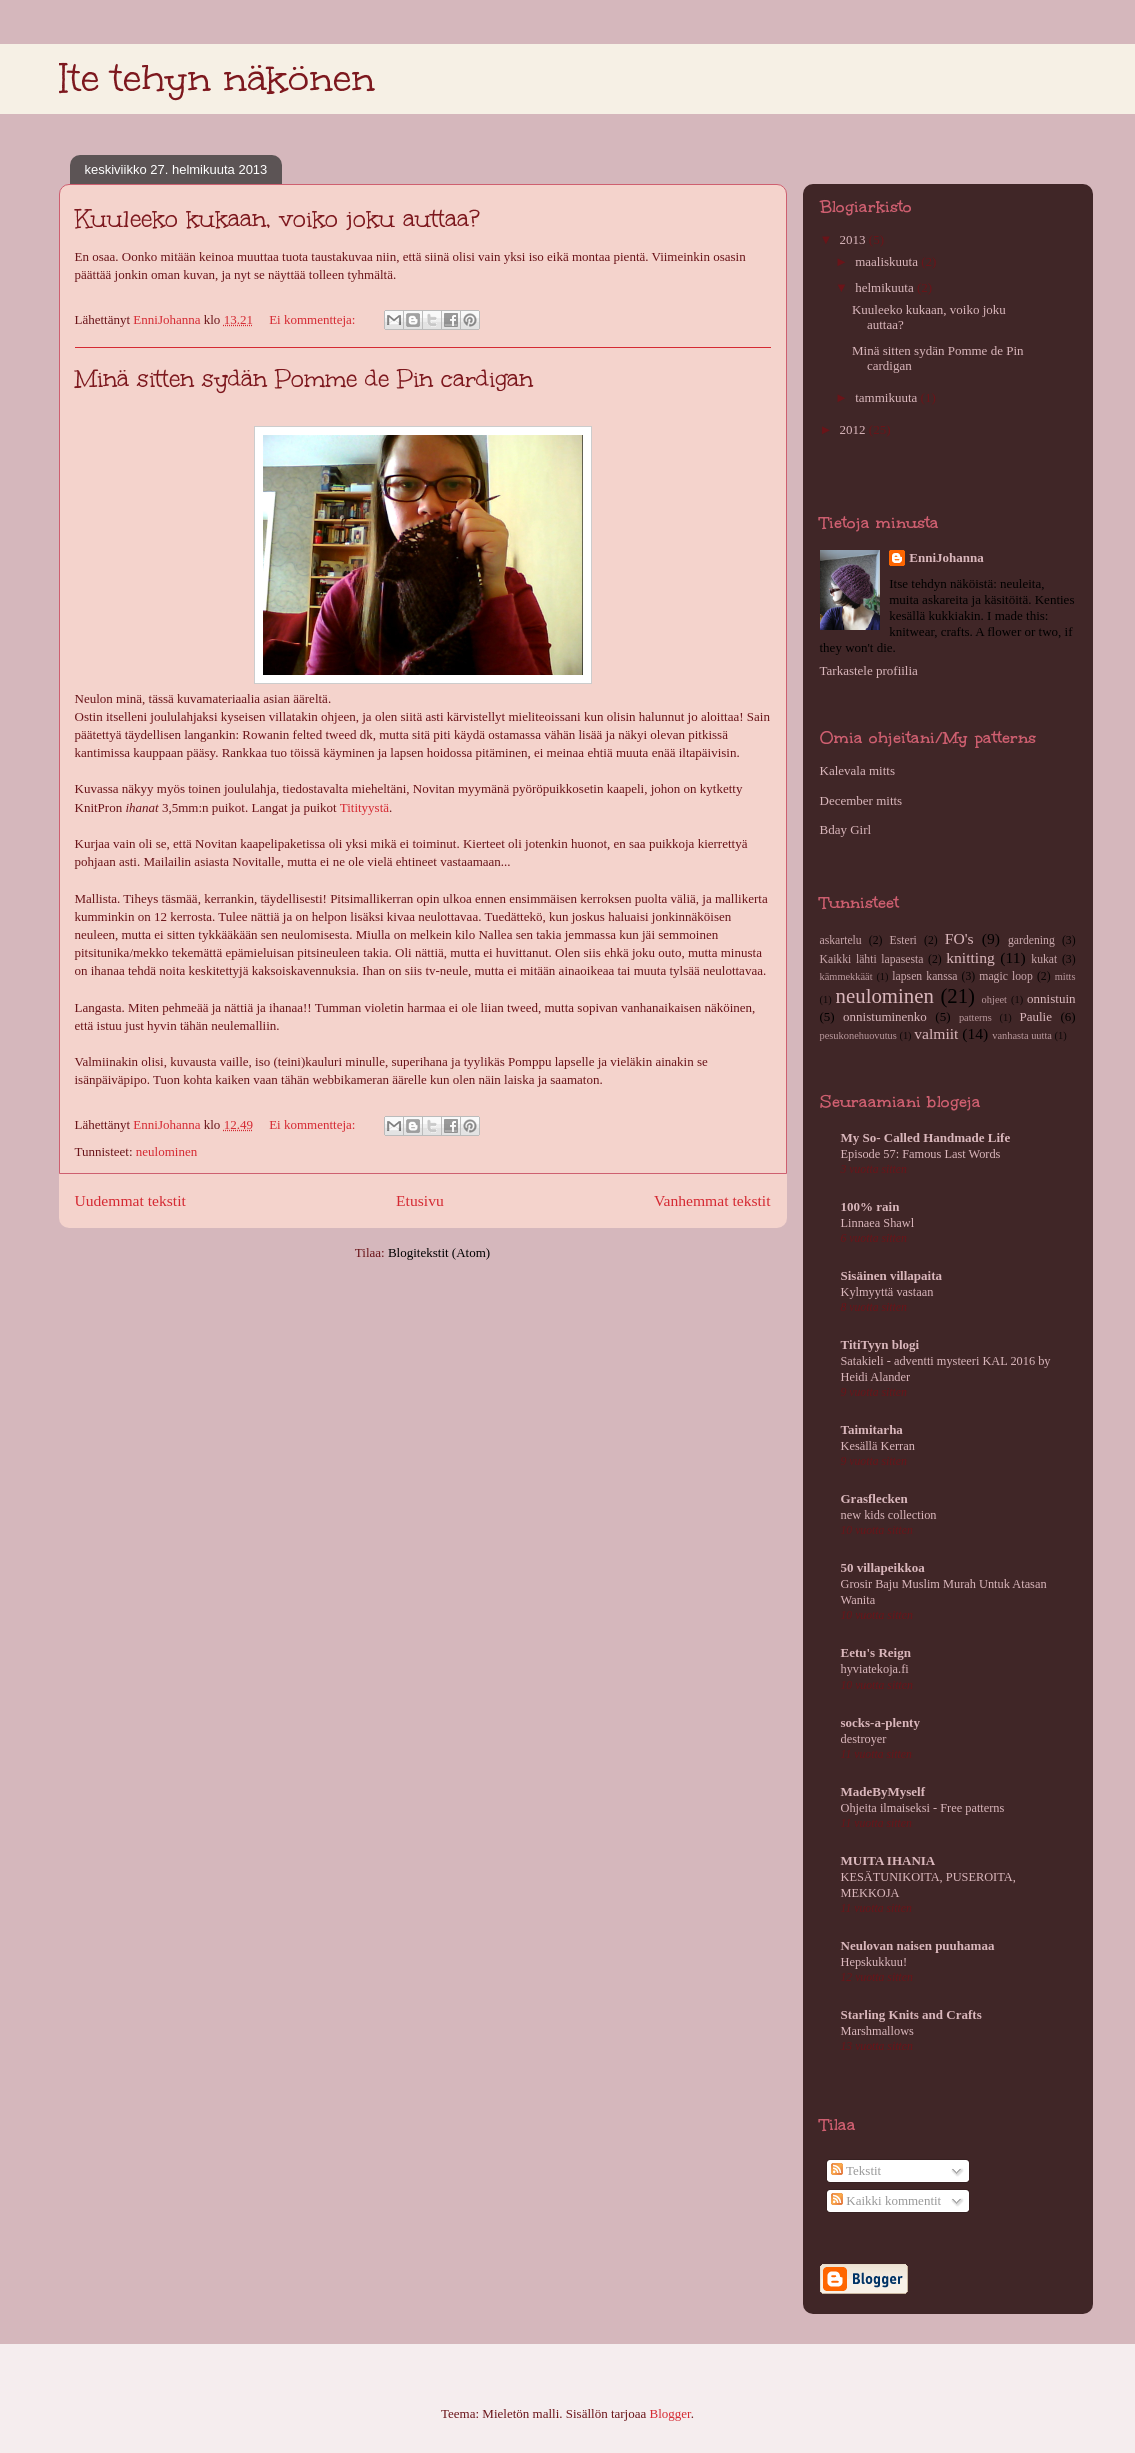 Image resolution: width=1135 pixels, height=2453 pixels. I want to click on Linnaea Shawl, so click(878, 1223).